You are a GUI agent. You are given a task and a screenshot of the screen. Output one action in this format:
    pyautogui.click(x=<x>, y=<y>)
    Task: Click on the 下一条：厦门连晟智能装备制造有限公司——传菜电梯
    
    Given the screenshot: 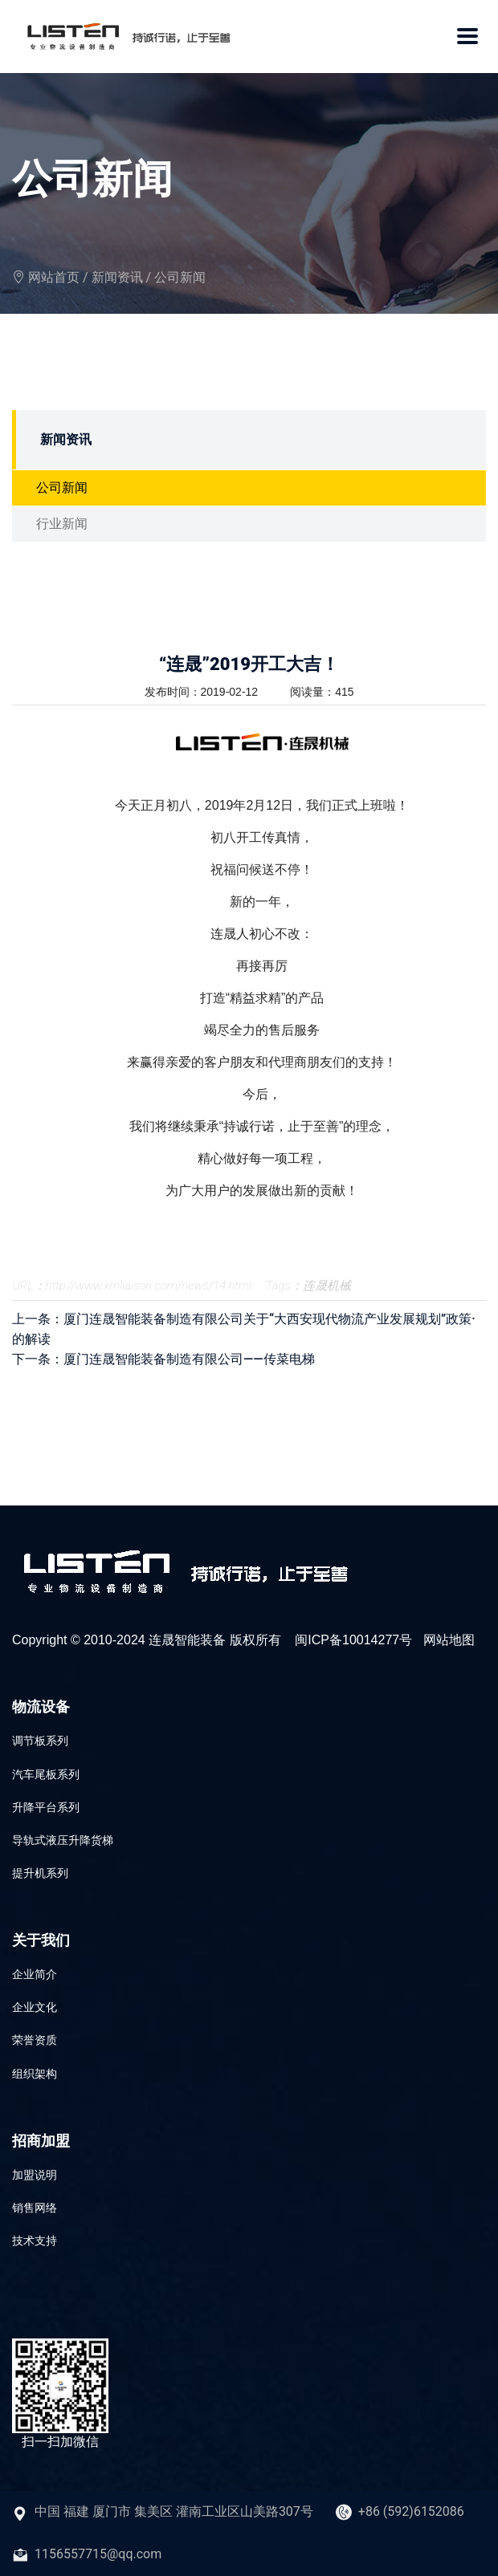 What is the action you would take?
    pyautogui.click(x=163, y=1359)
    